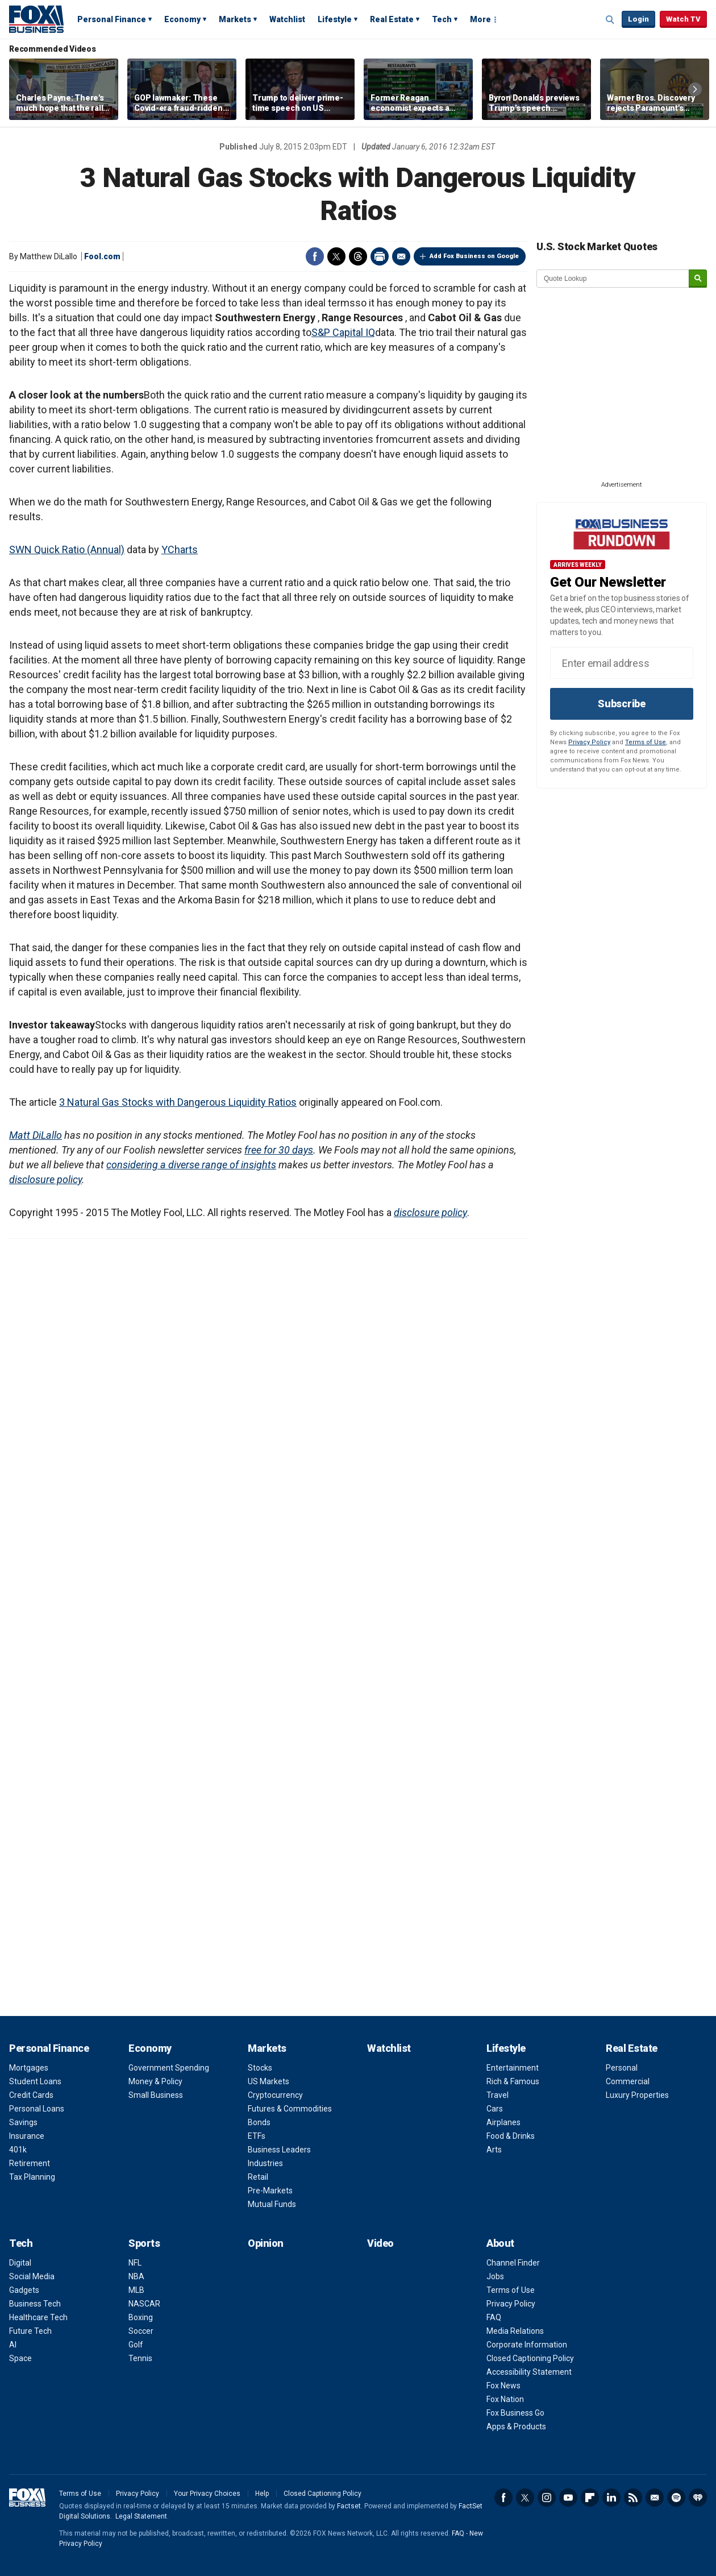 The image size is (716, 2576). What do you see at coordinates (20, 2262) in the screenshot?
I see `Digital` at bounding box center [20, 2262].